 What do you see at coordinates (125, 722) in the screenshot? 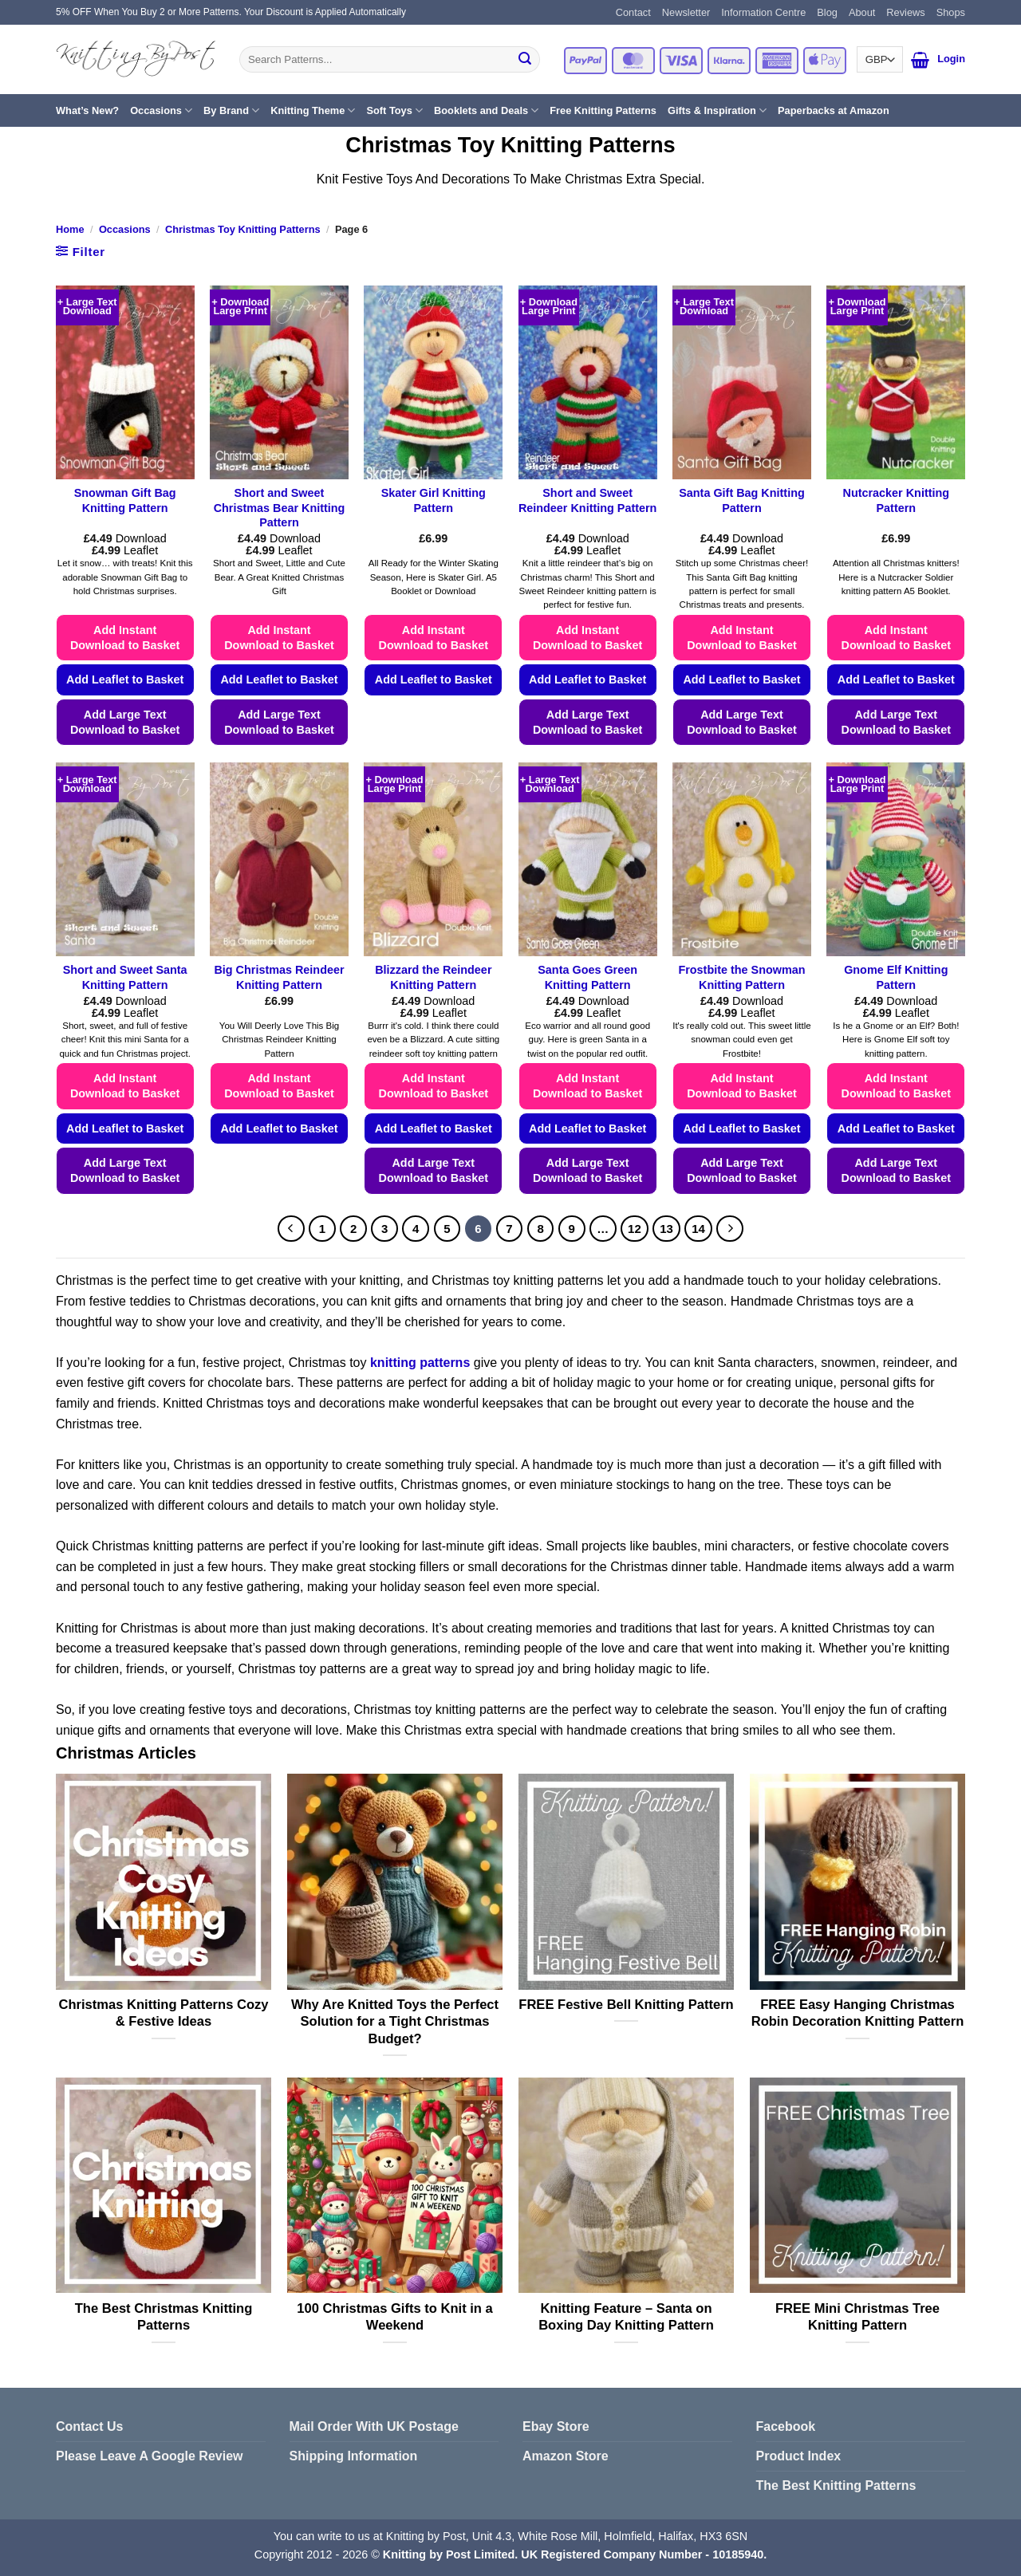
I see `Add Large Text Download to Basket` at bounding box center [125, 722].